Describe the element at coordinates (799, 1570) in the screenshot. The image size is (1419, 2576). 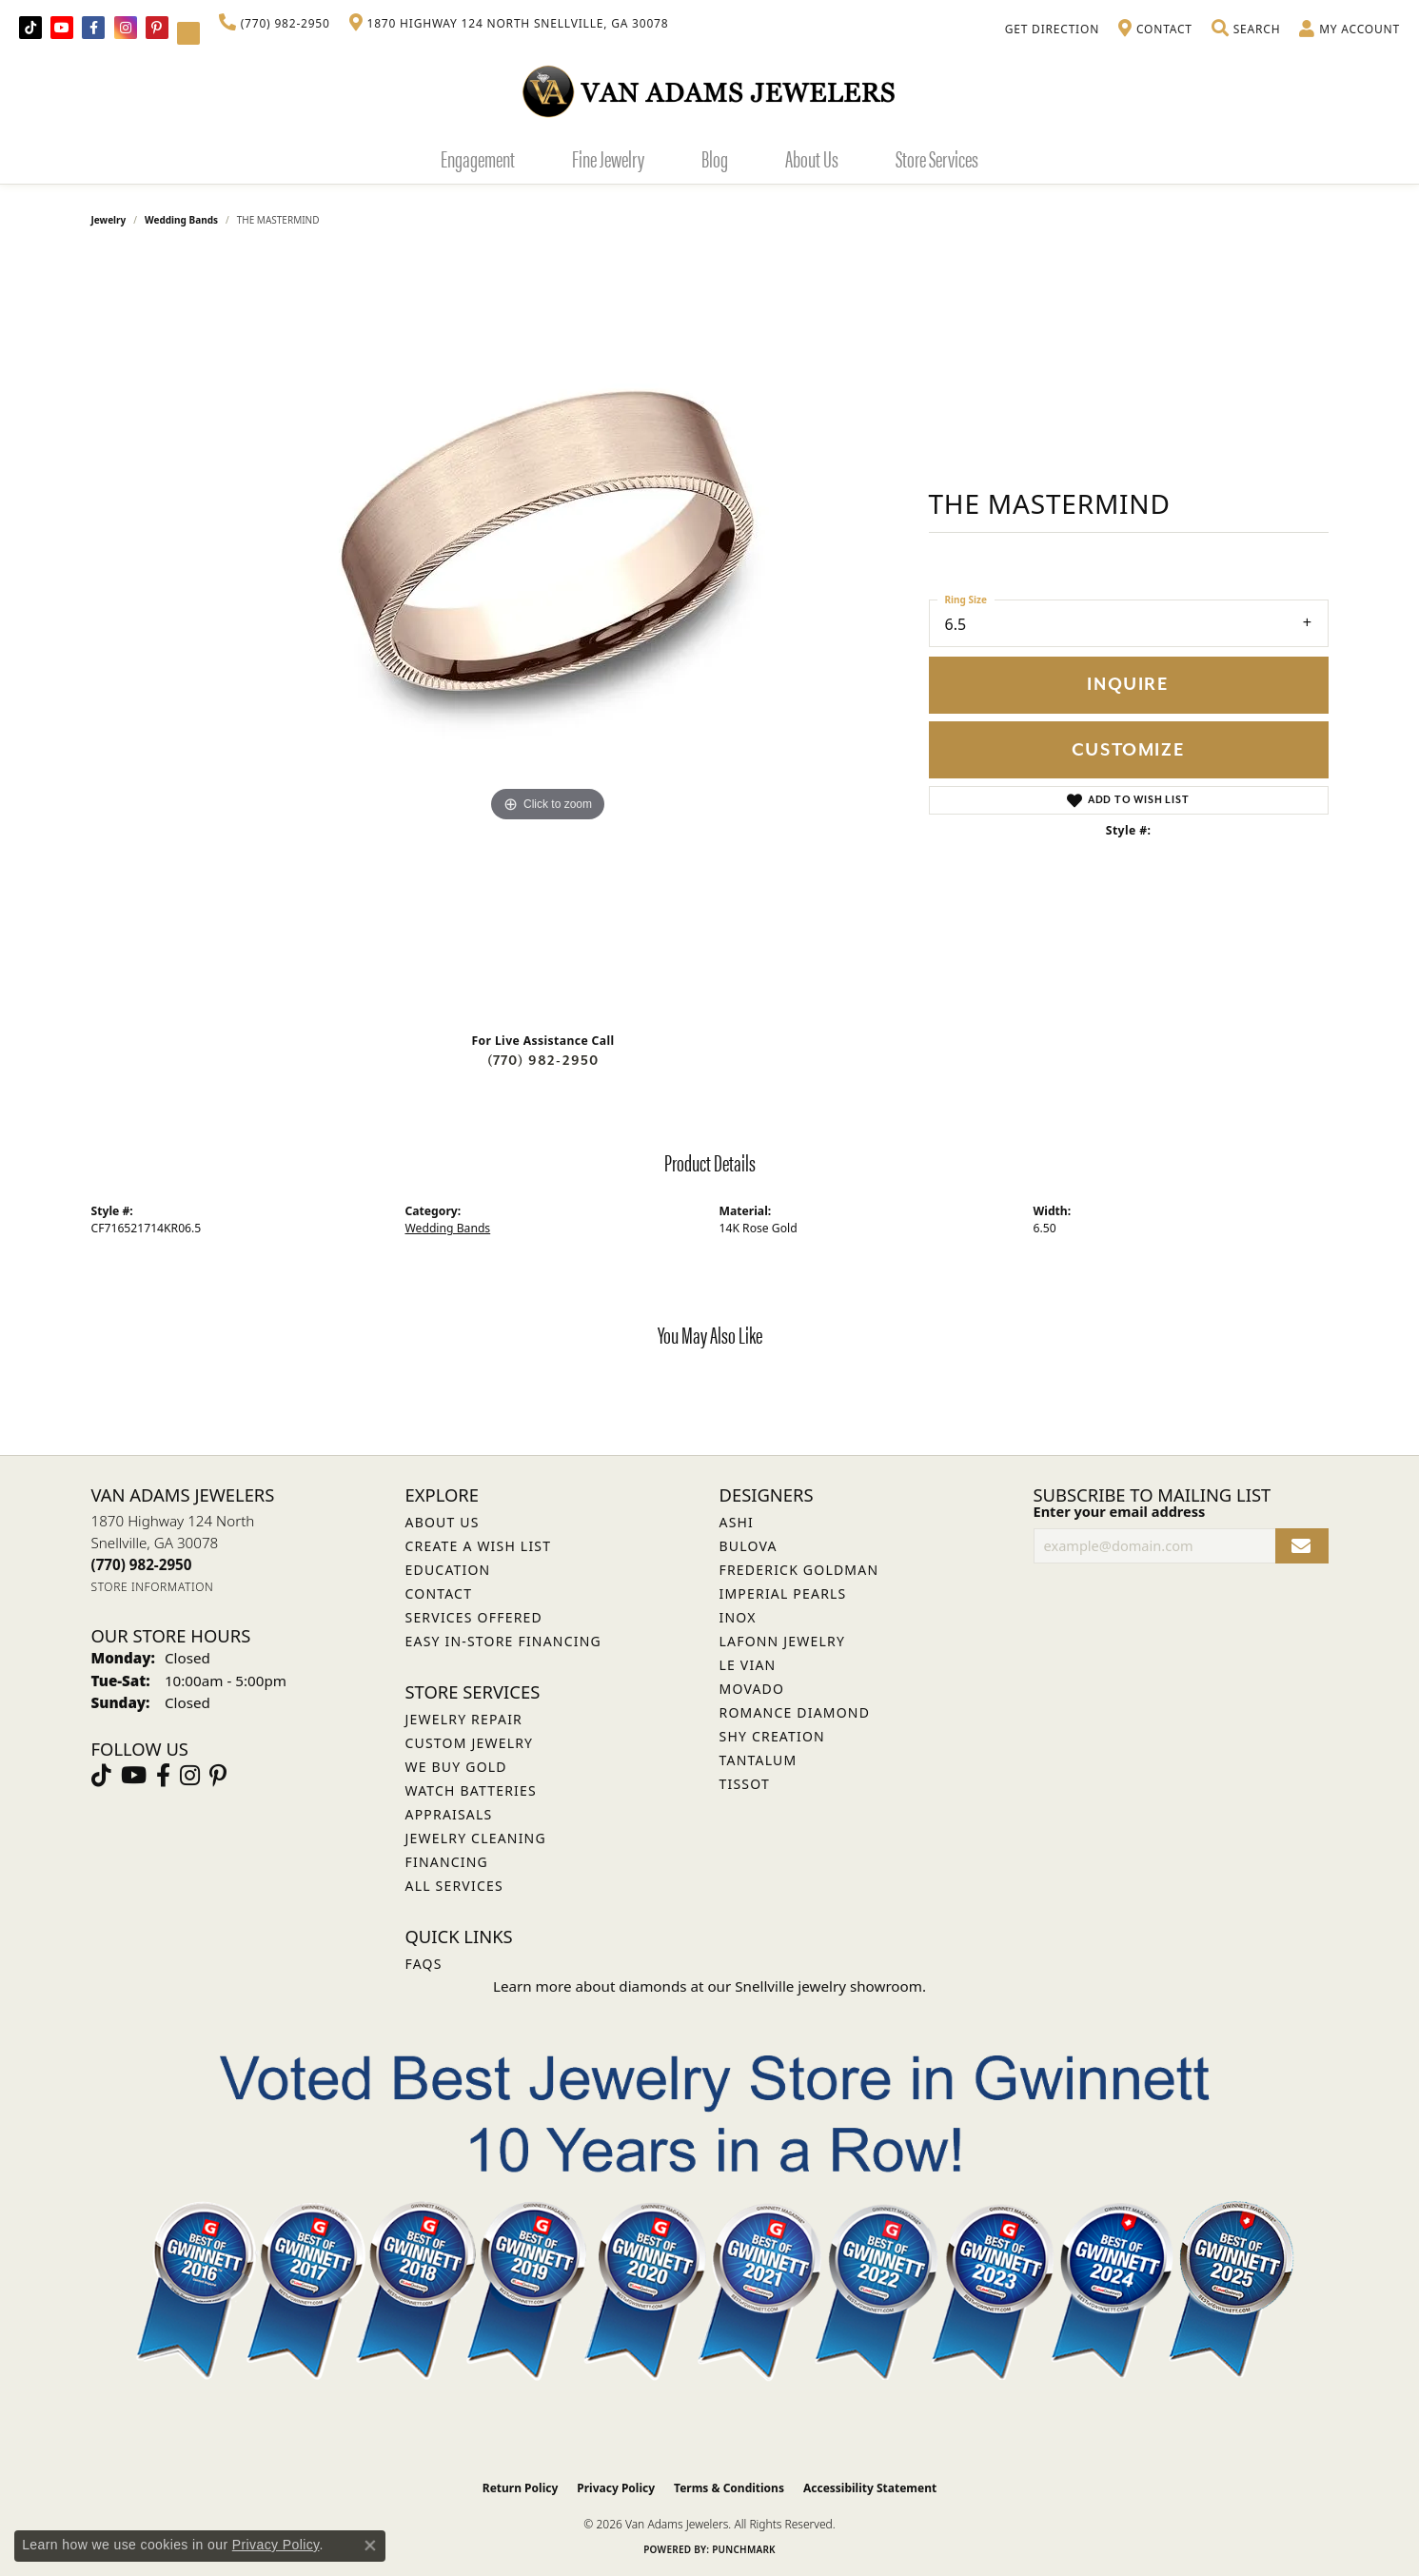
I see `Frederick Goldman` at that location.